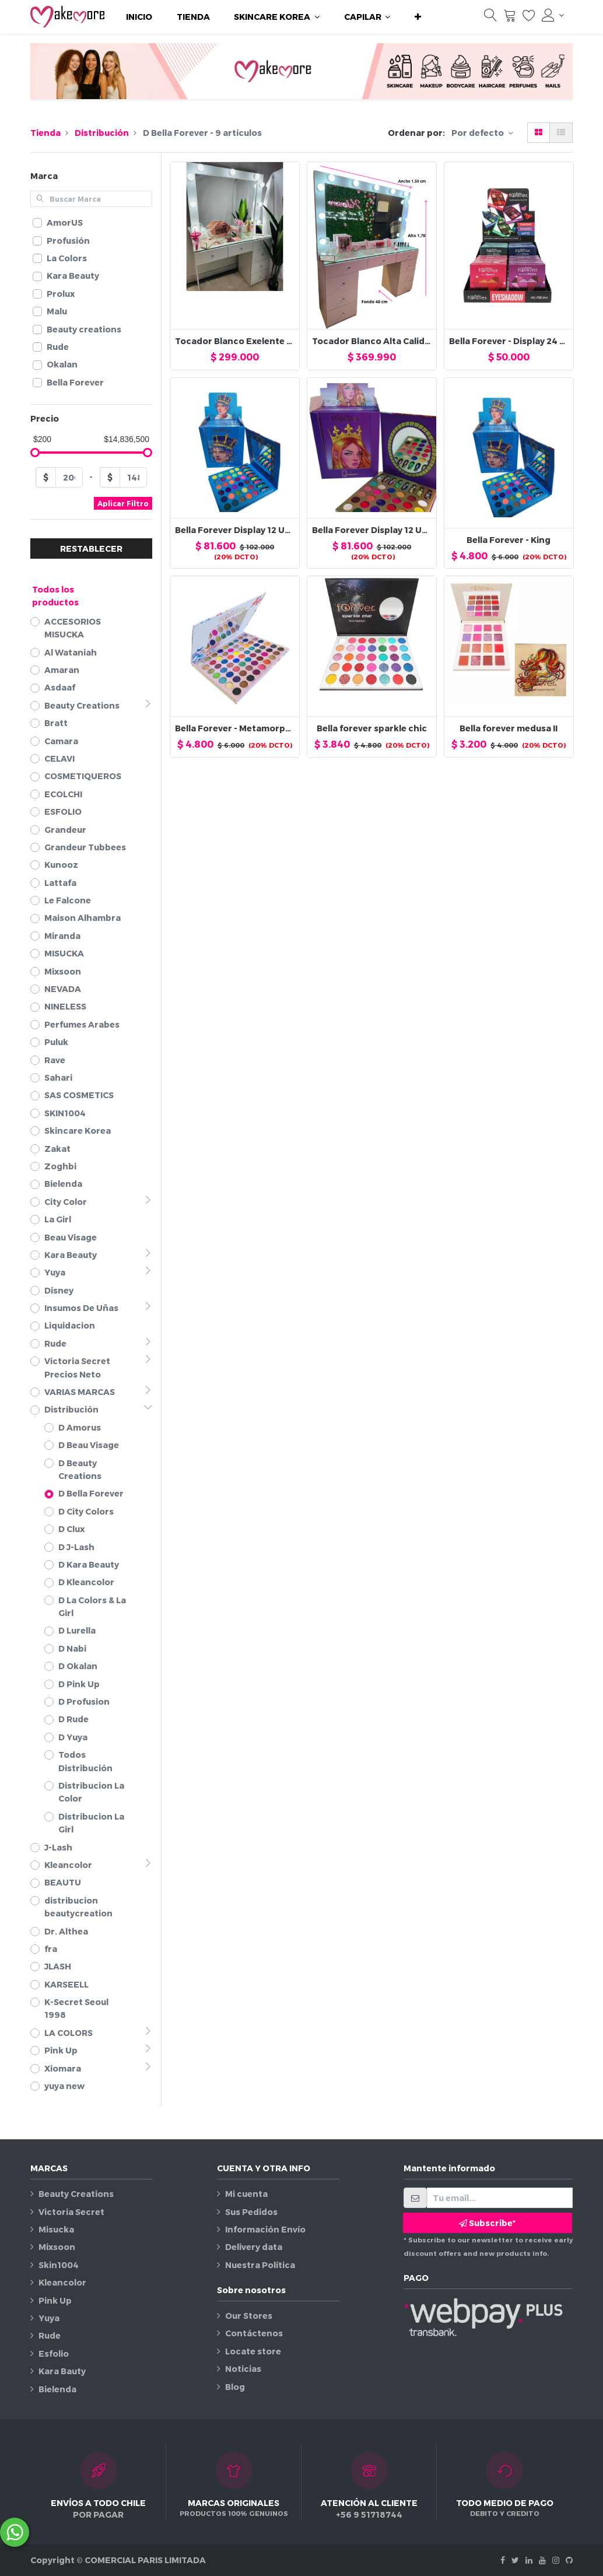  I want to click on Información Envío, so click(265, 2229).